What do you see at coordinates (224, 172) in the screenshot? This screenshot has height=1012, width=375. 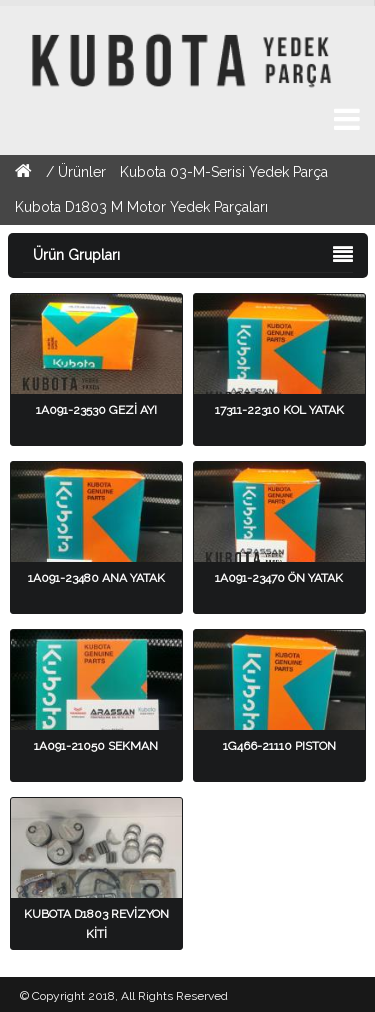 I see `Kubota 03-M-Serisi Yedek Parça` at bounding box center [224, 172].